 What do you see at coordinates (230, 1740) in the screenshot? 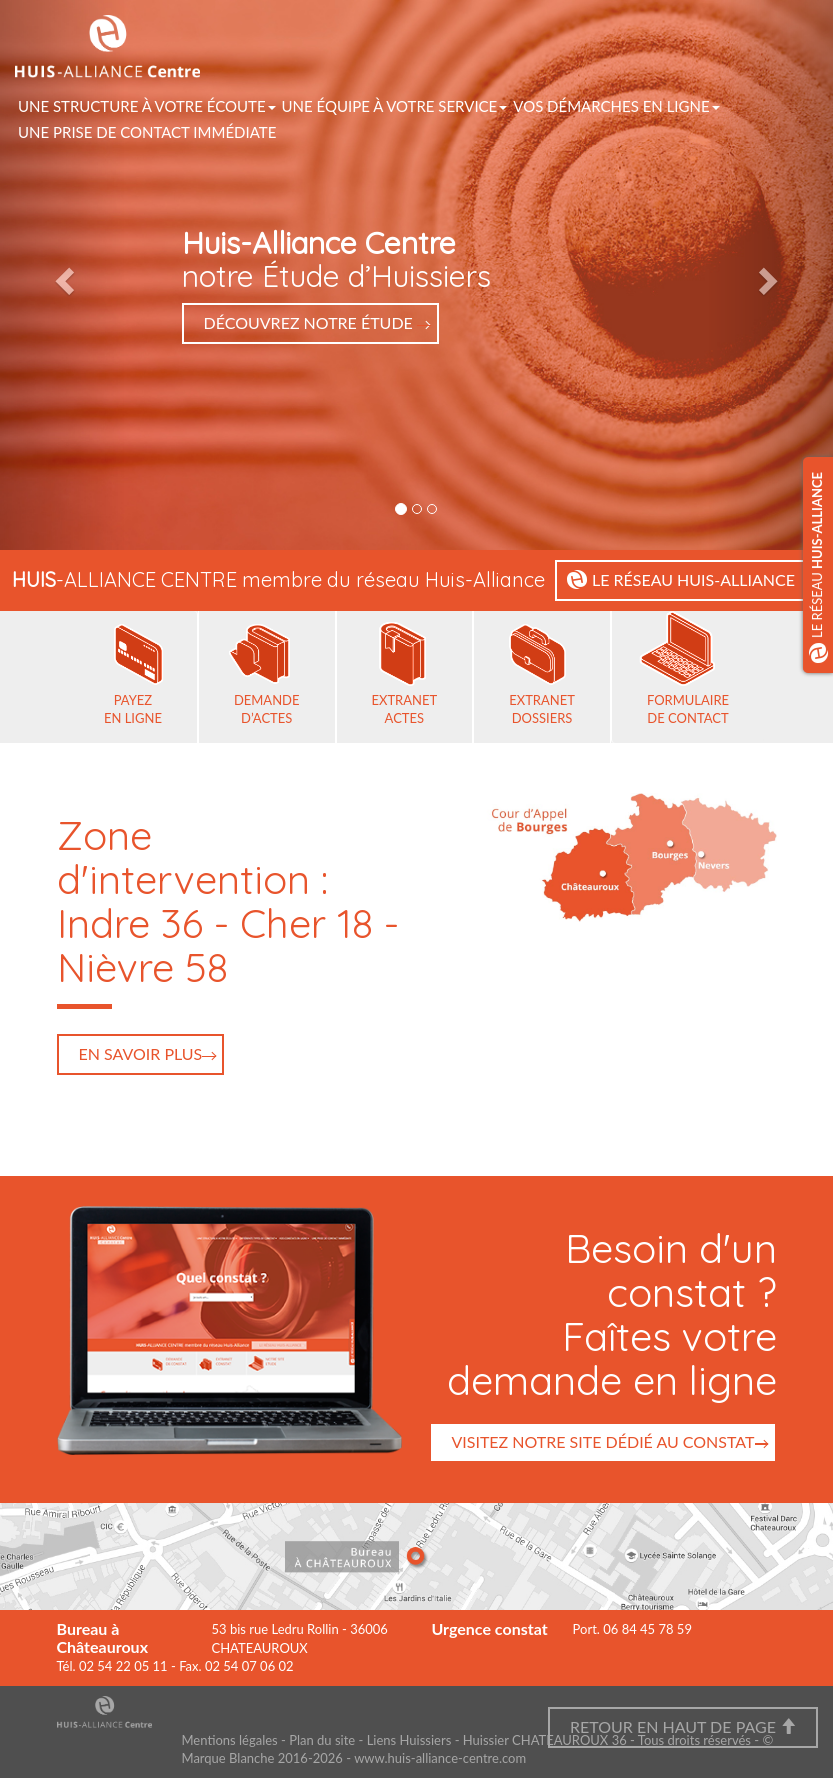
I see `Mentions légales` at bounding box center [230, 1740].